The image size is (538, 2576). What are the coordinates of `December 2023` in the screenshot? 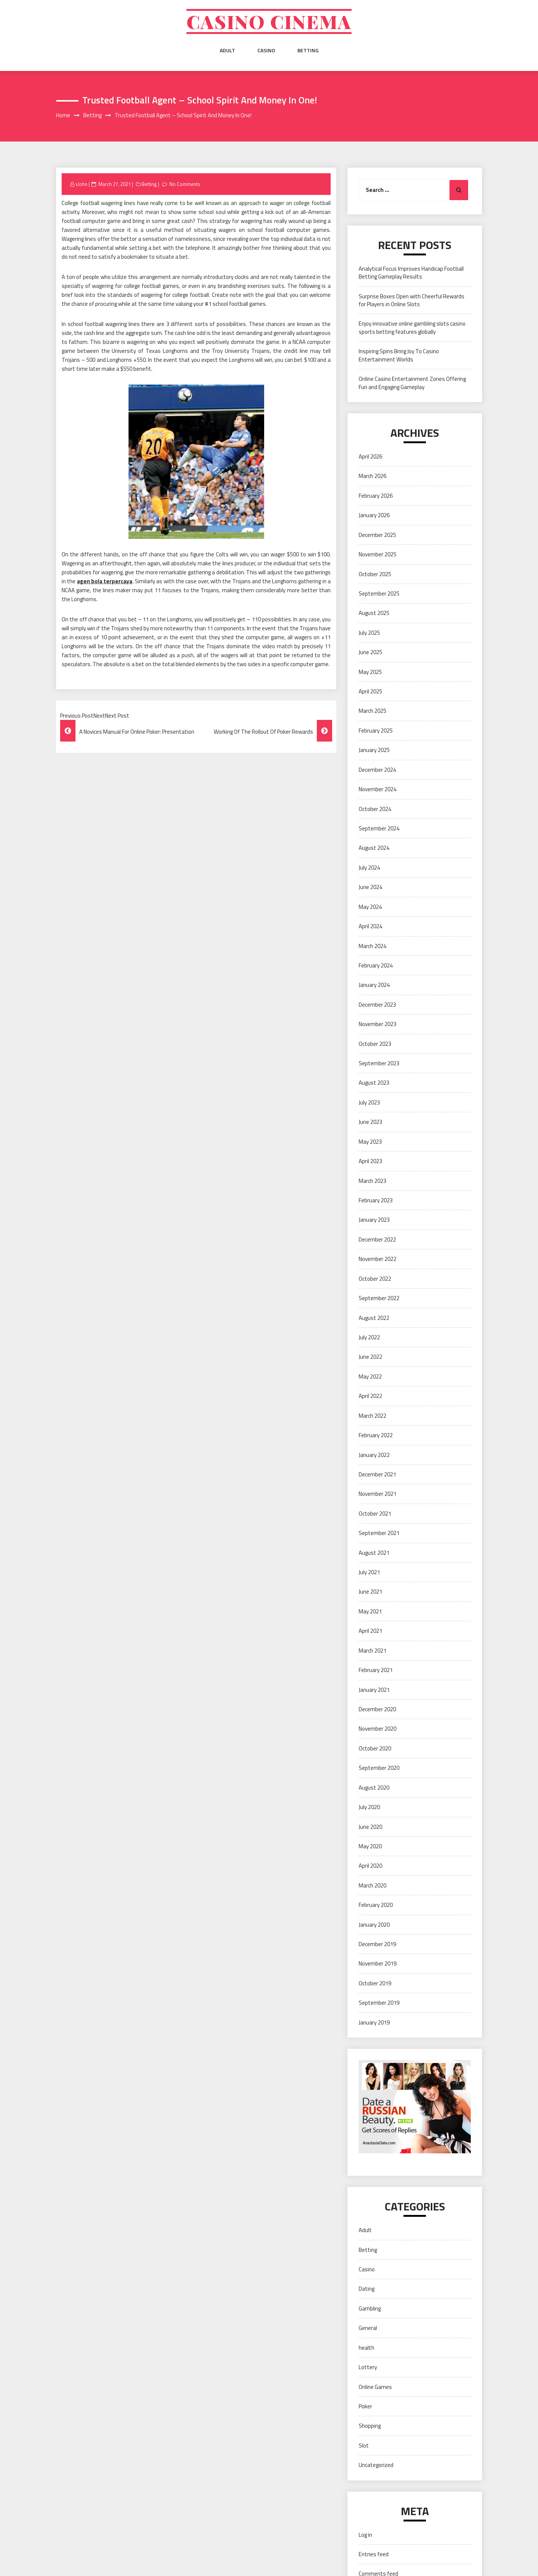 It's located at (377, 1004).